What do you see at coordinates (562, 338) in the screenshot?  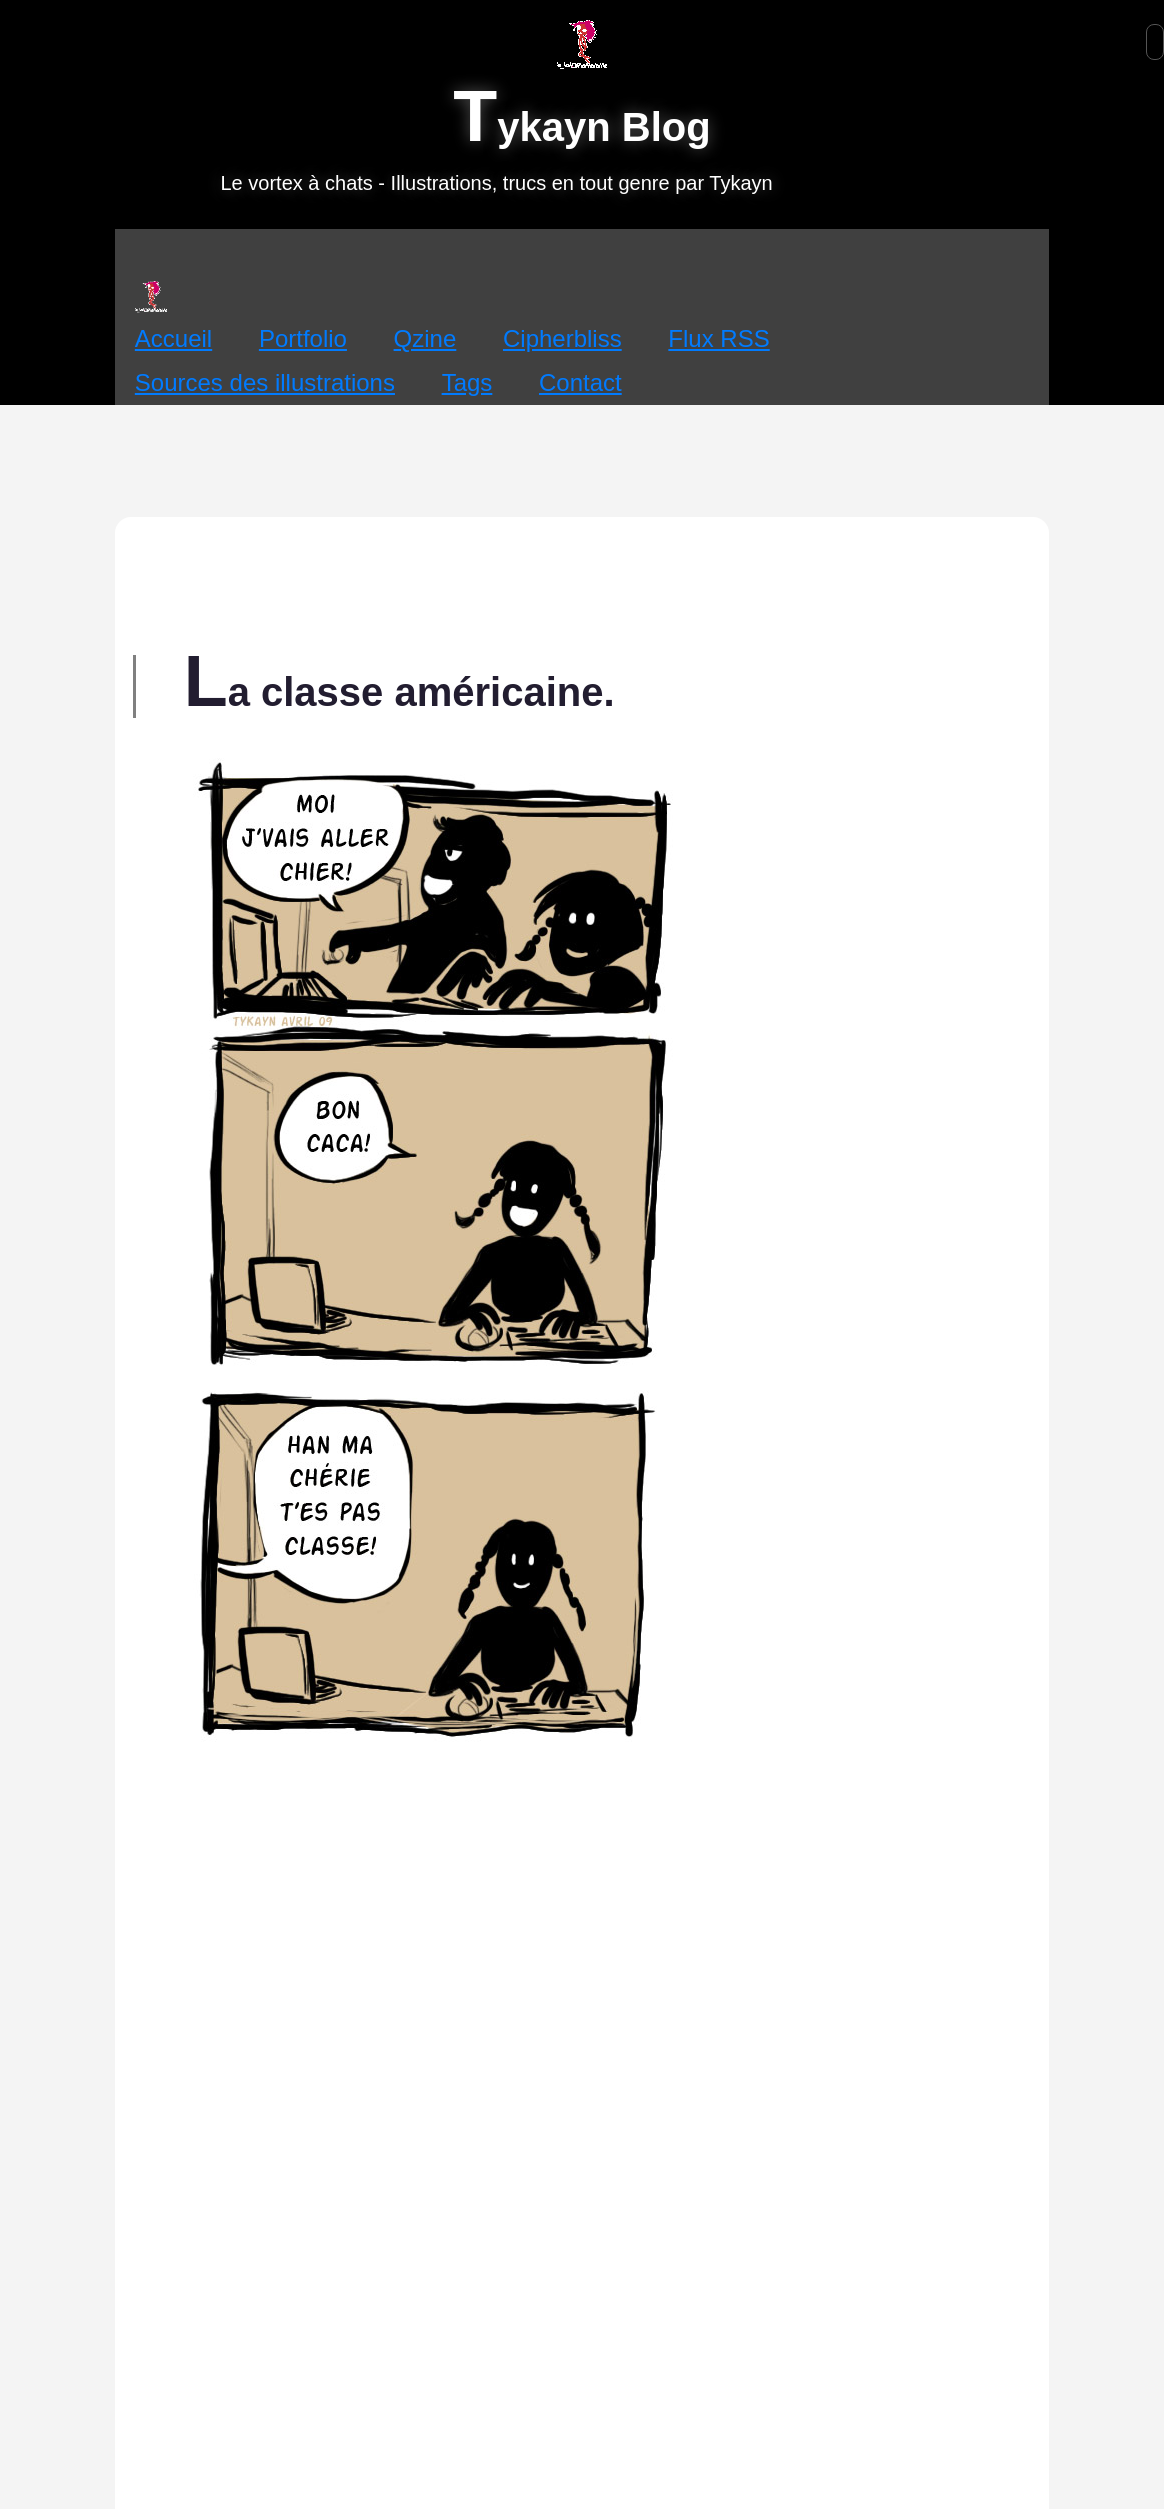 I see `Cipherbliss` at bounding box center [562, 338].